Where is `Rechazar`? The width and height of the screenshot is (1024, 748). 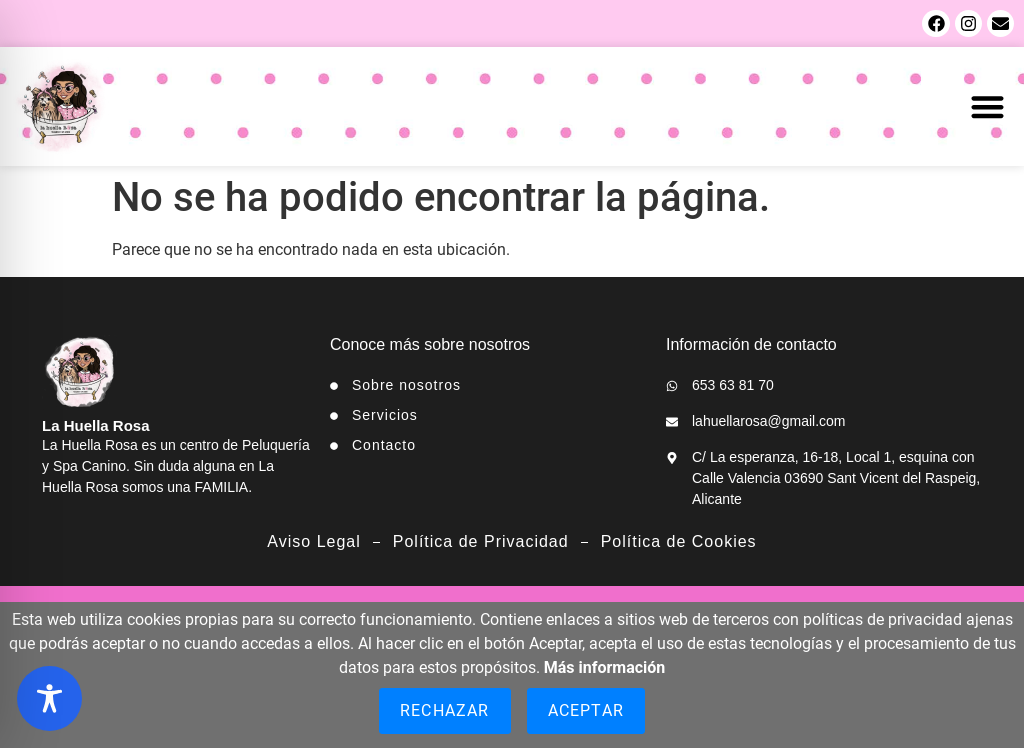 Rechazar is located at coordinates (445, 710).